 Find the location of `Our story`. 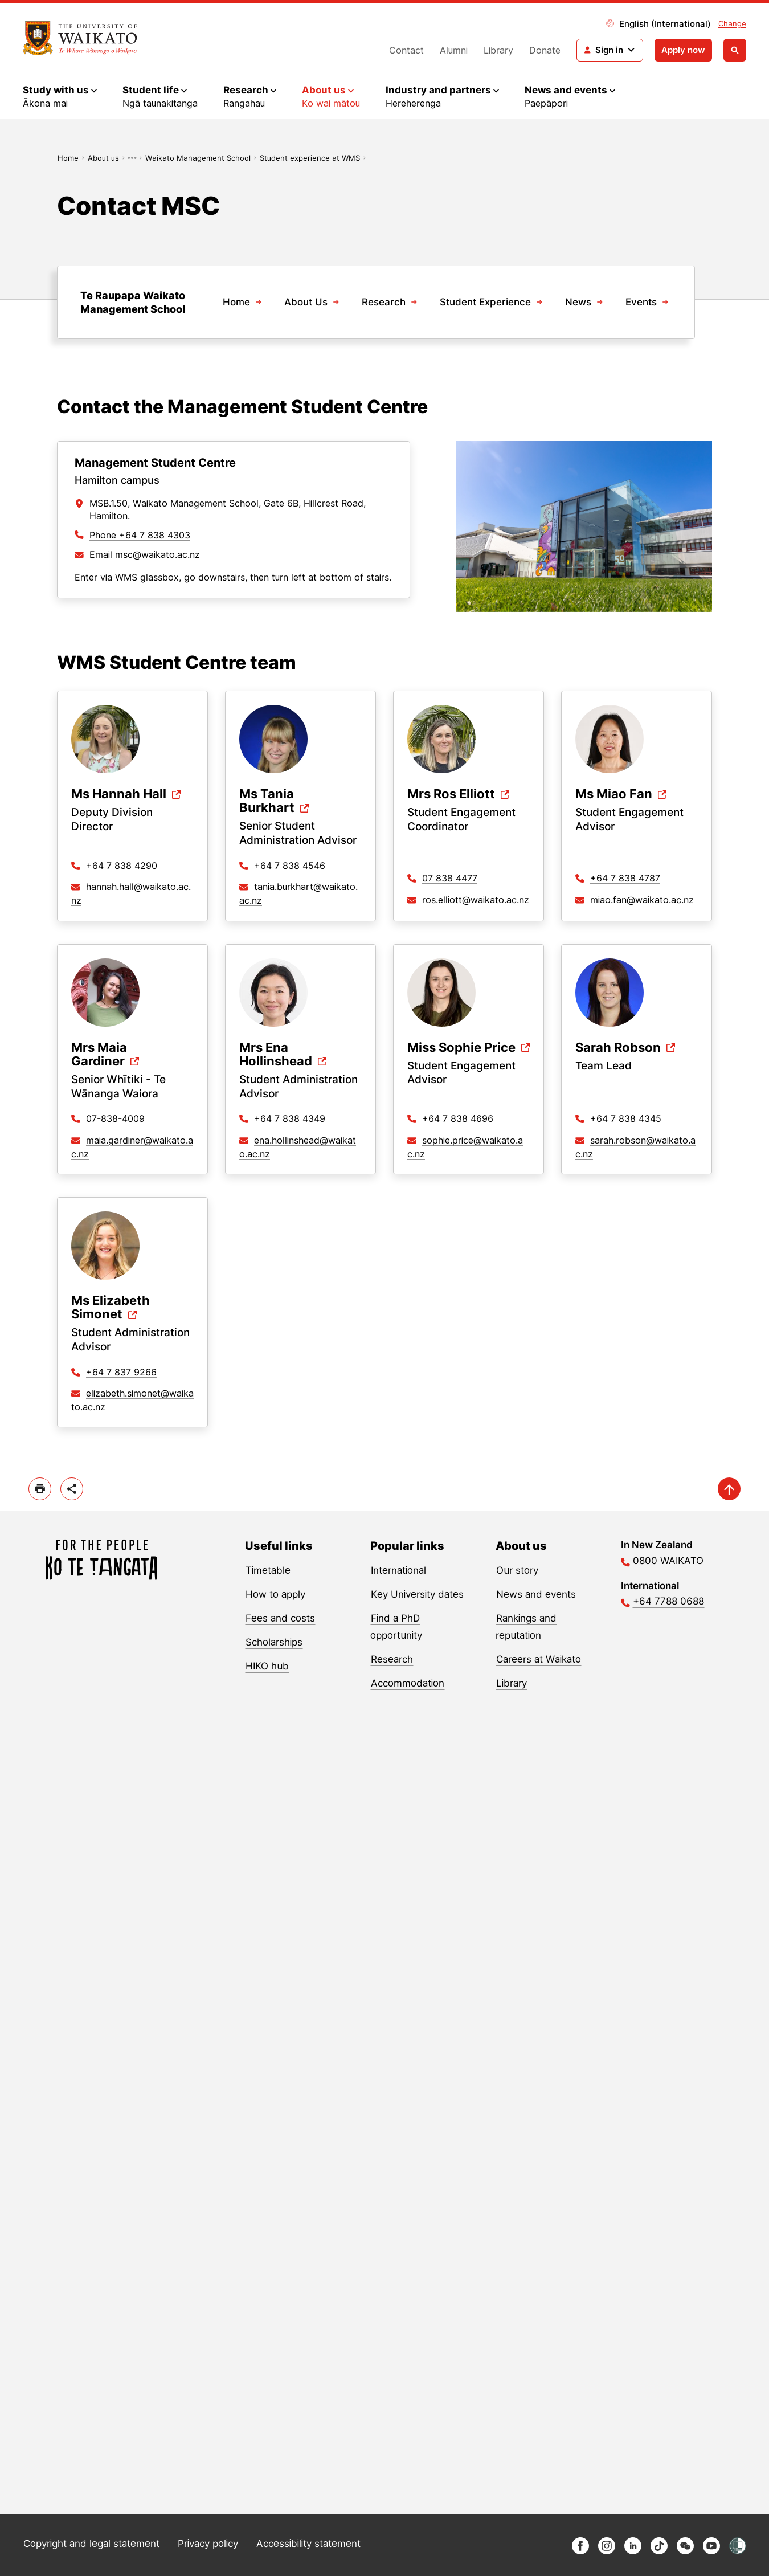

Our story is located at coordinates (517, 1570).